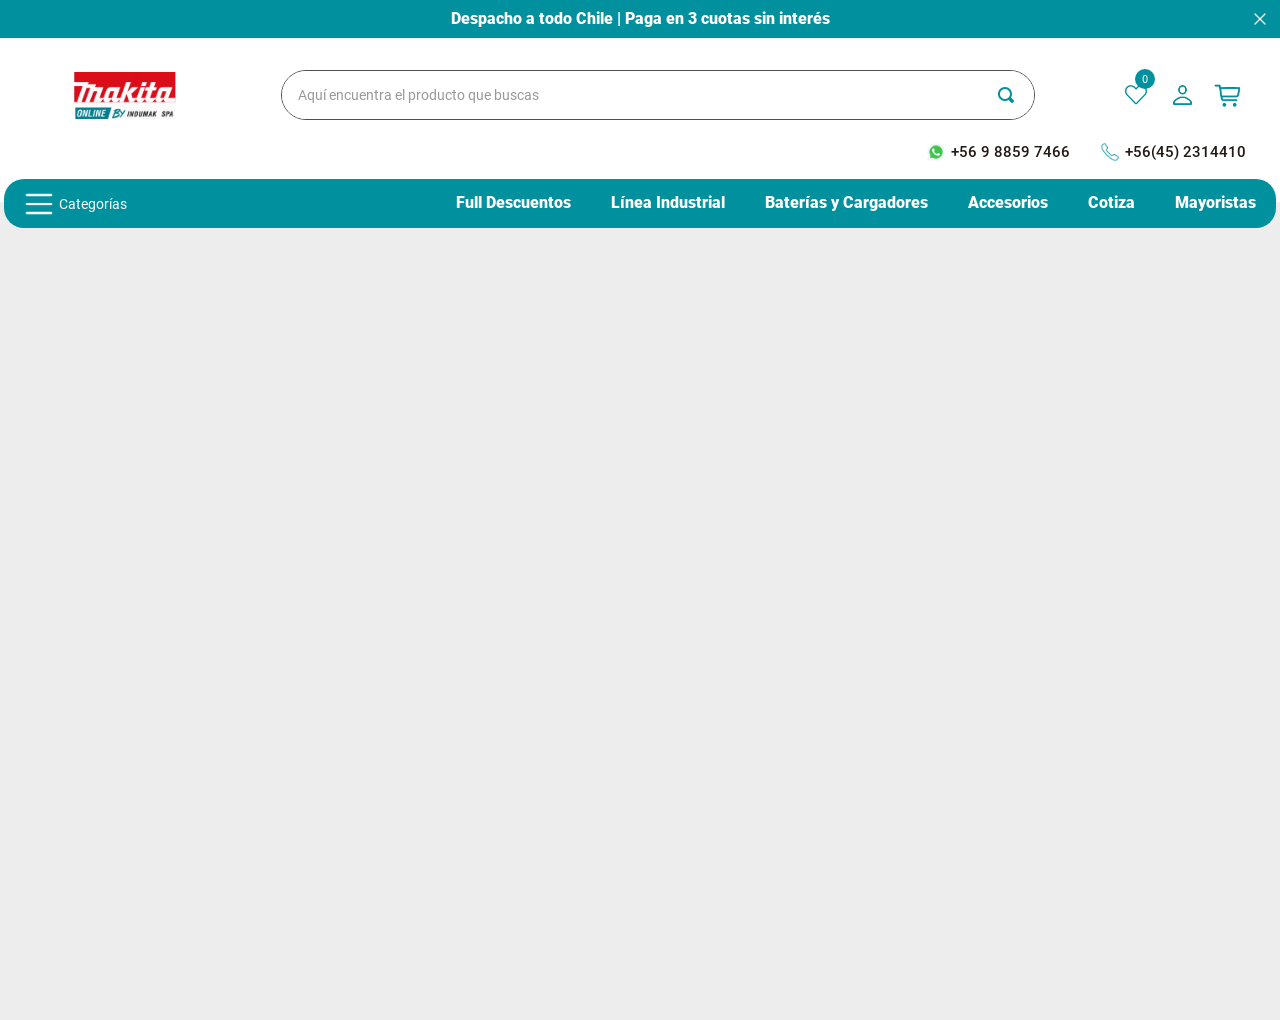  What do you see at coordinates (658, 95) in the screenshot?
I see `[combobox]` at bounding box center [658, 95].